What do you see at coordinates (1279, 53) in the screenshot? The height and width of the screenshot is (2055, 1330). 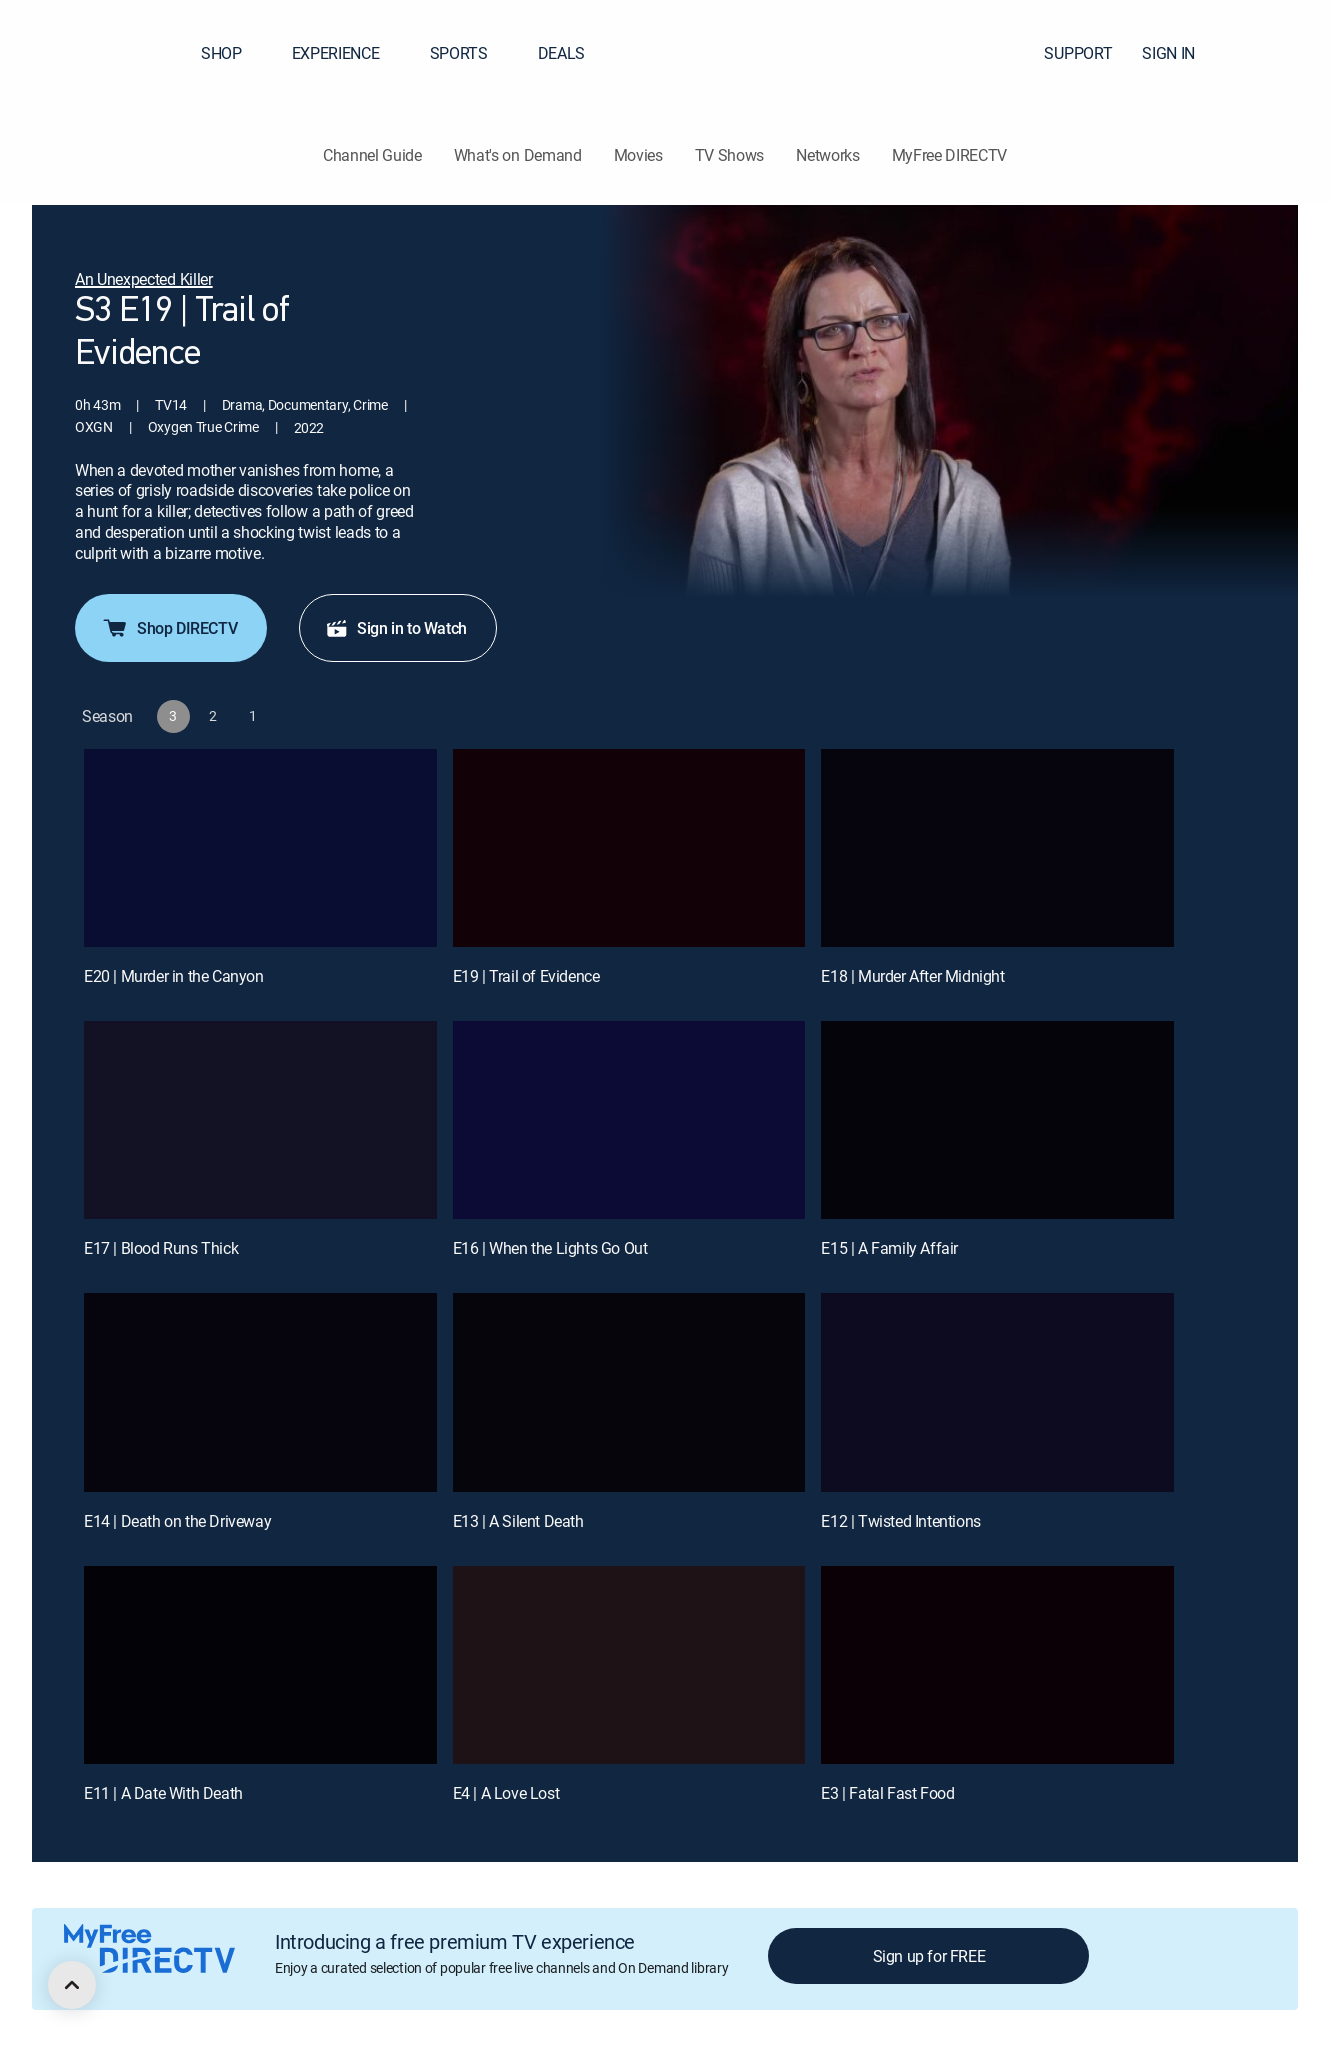 I see `[button]` at bounding box center [1279, 53].